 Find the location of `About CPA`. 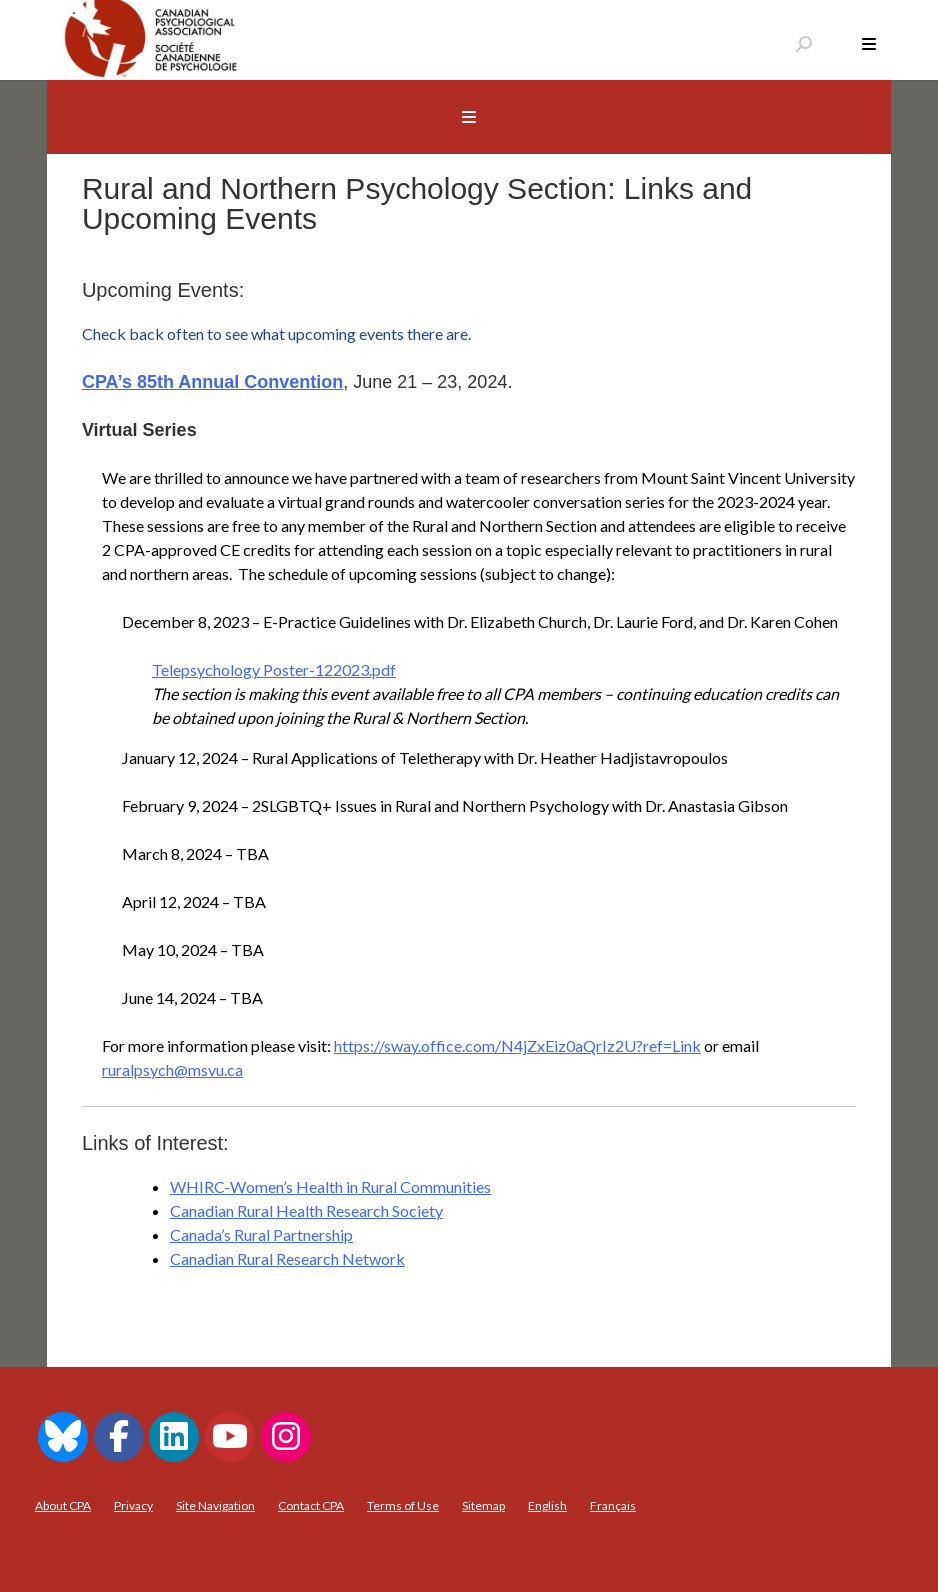

About CPA is located at coordinates (63, 1505).